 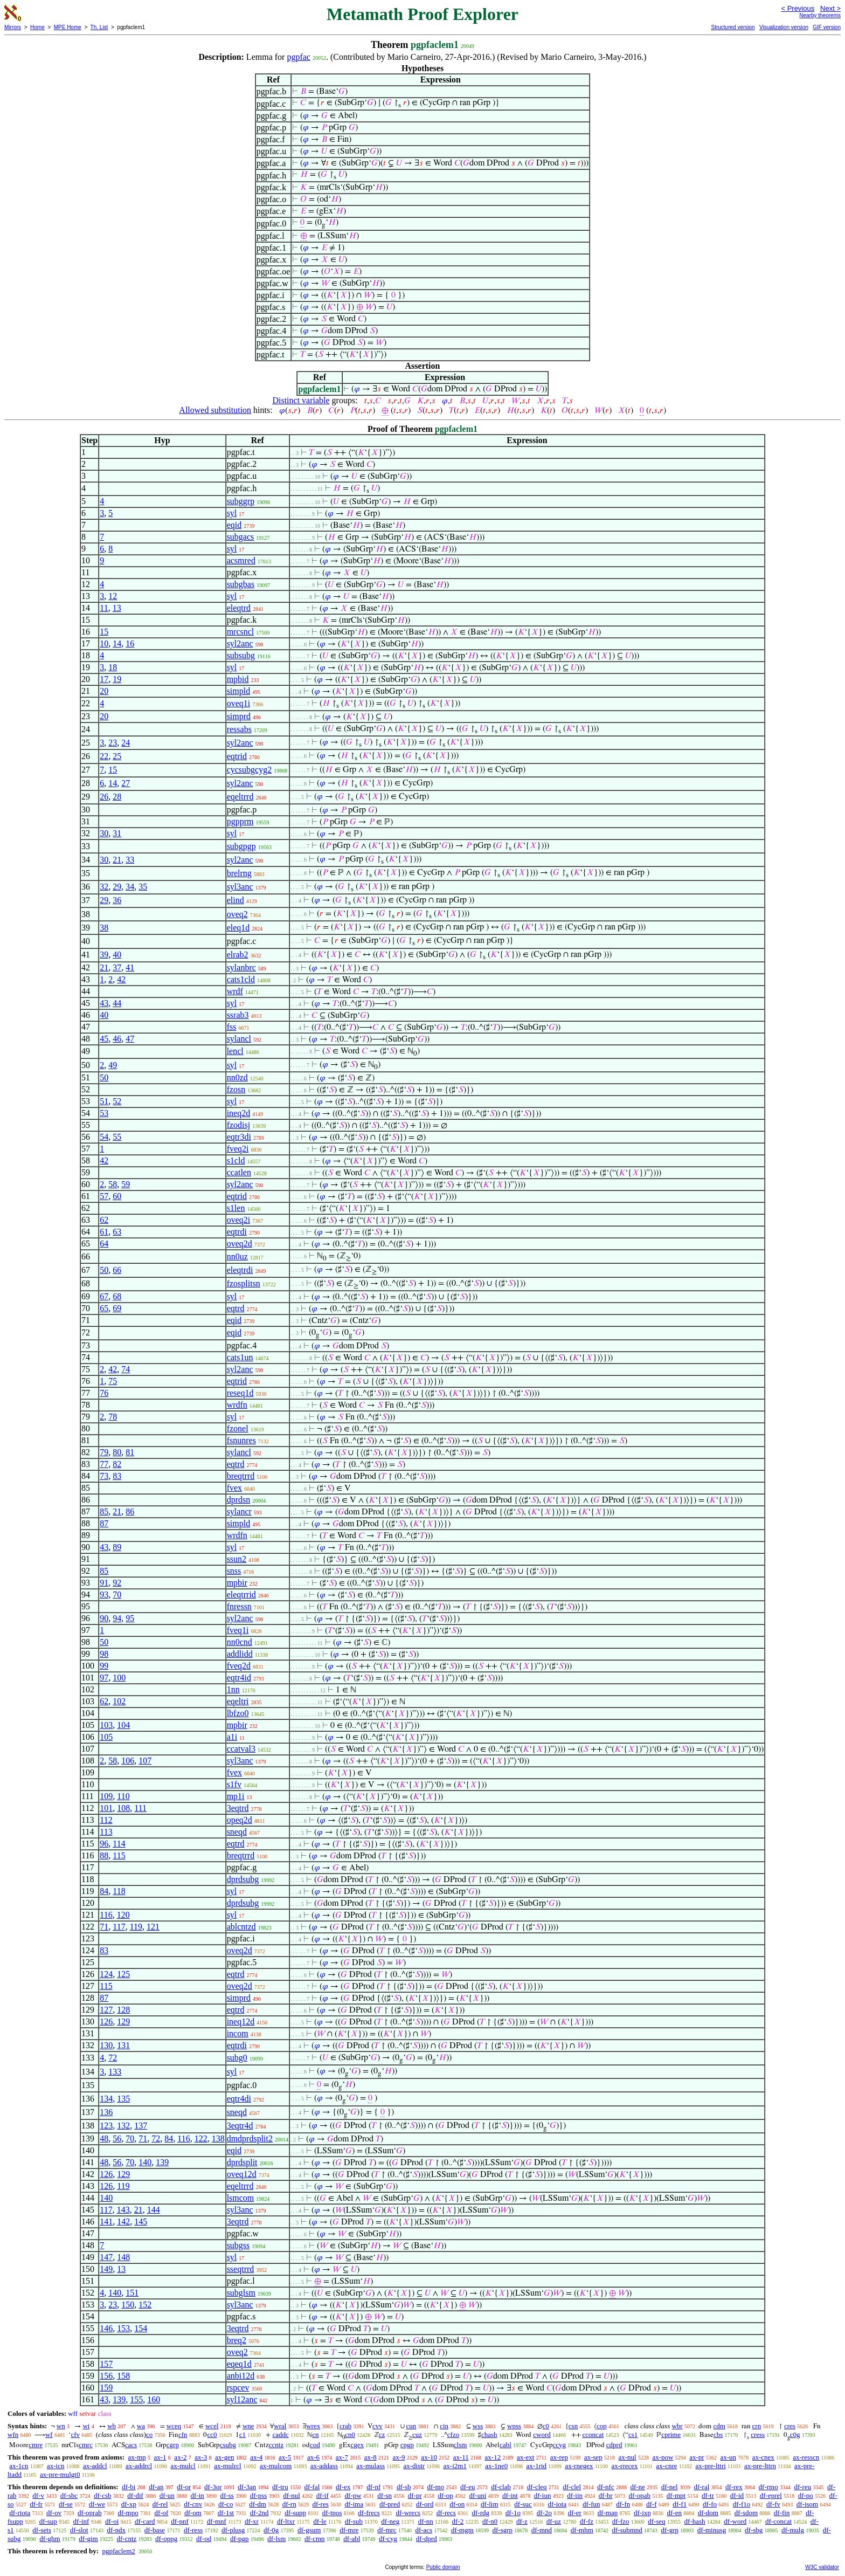 I want to click on df-lsm, so click(x=276, y=2538).